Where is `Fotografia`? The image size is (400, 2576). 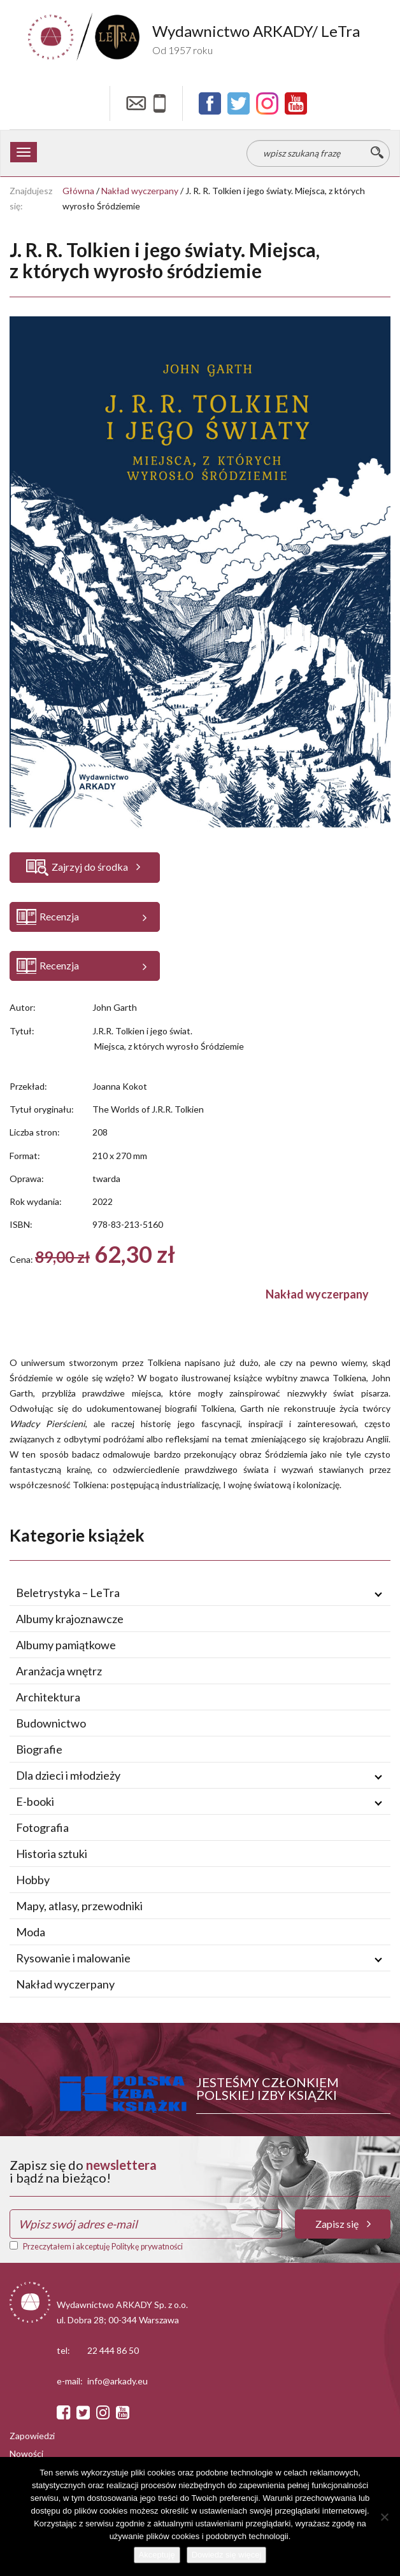 Fotografia is located at coordinates (42, 1827).